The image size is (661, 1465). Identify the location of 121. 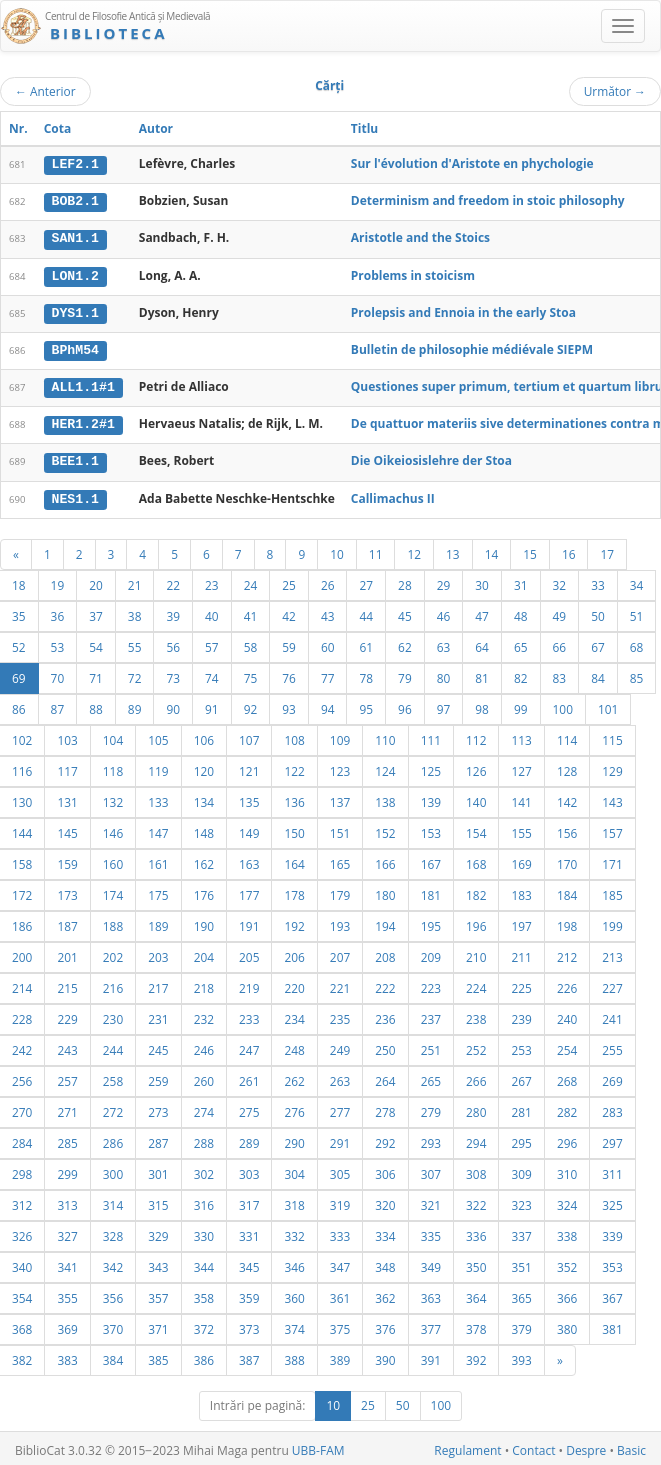
(249, 767).